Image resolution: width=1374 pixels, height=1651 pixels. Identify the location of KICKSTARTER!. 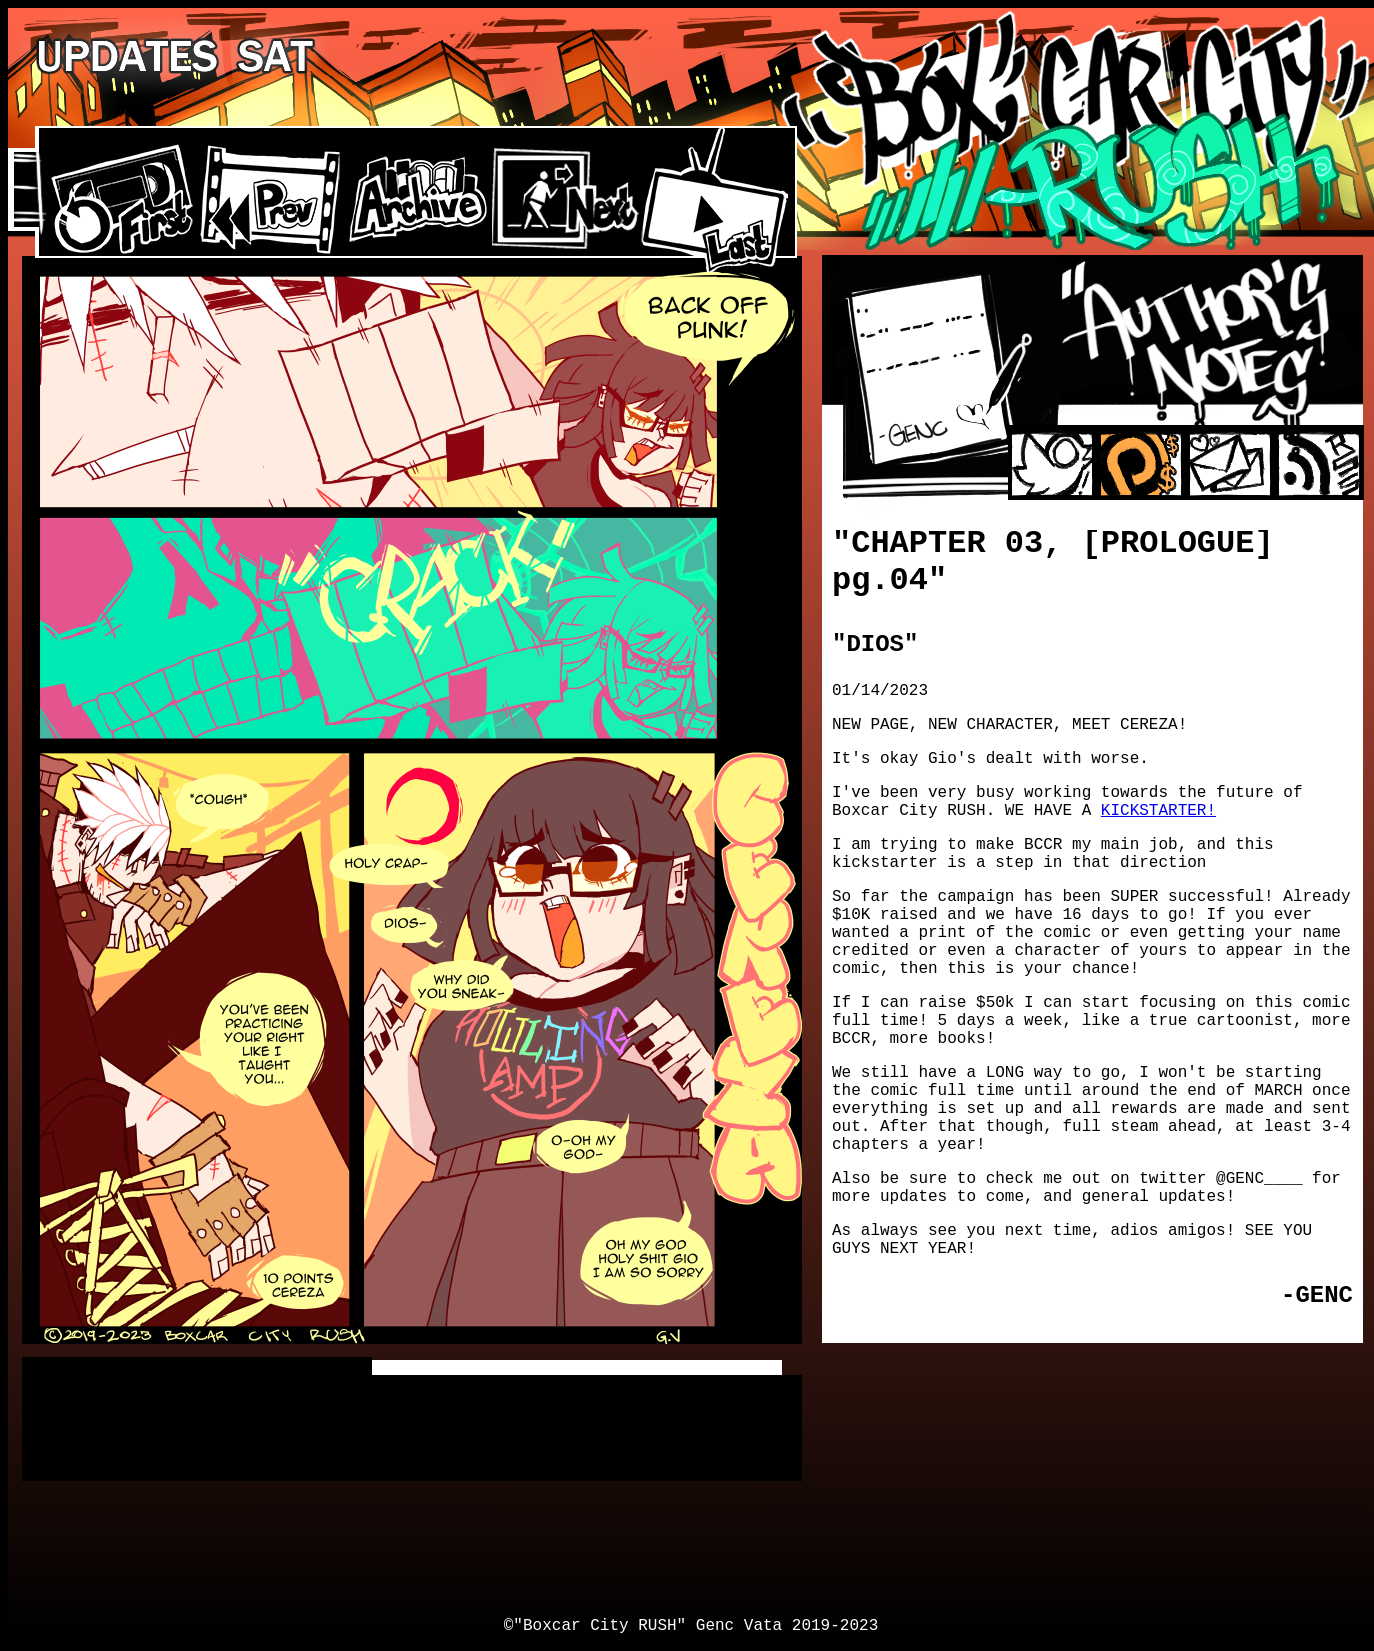
(1158, 811).